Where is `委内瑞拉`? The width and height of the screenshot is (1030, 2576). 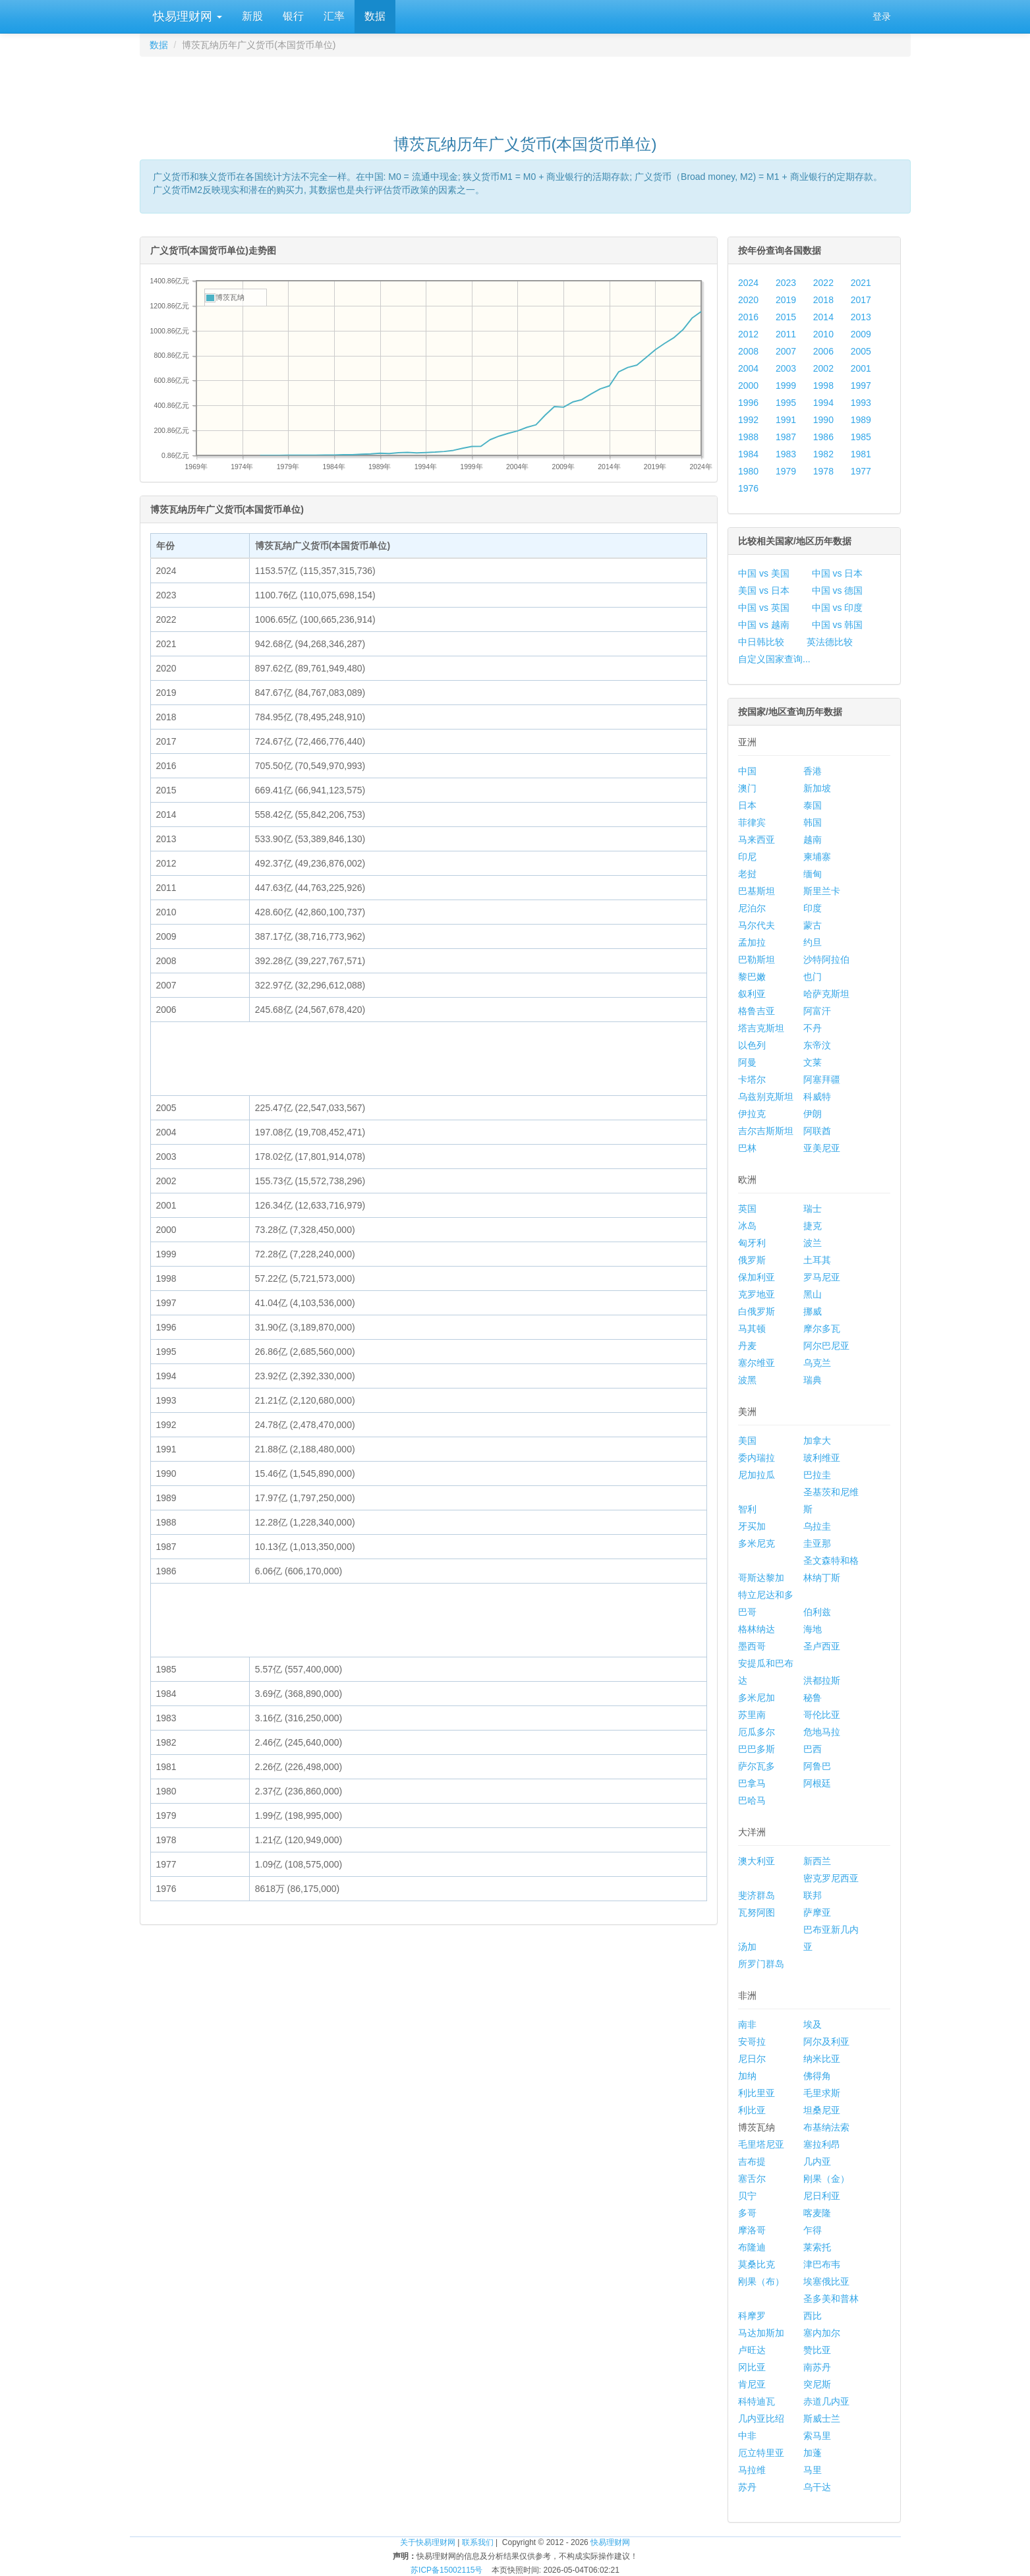 委内瑞拉 is located at coordinates (756, 1457).